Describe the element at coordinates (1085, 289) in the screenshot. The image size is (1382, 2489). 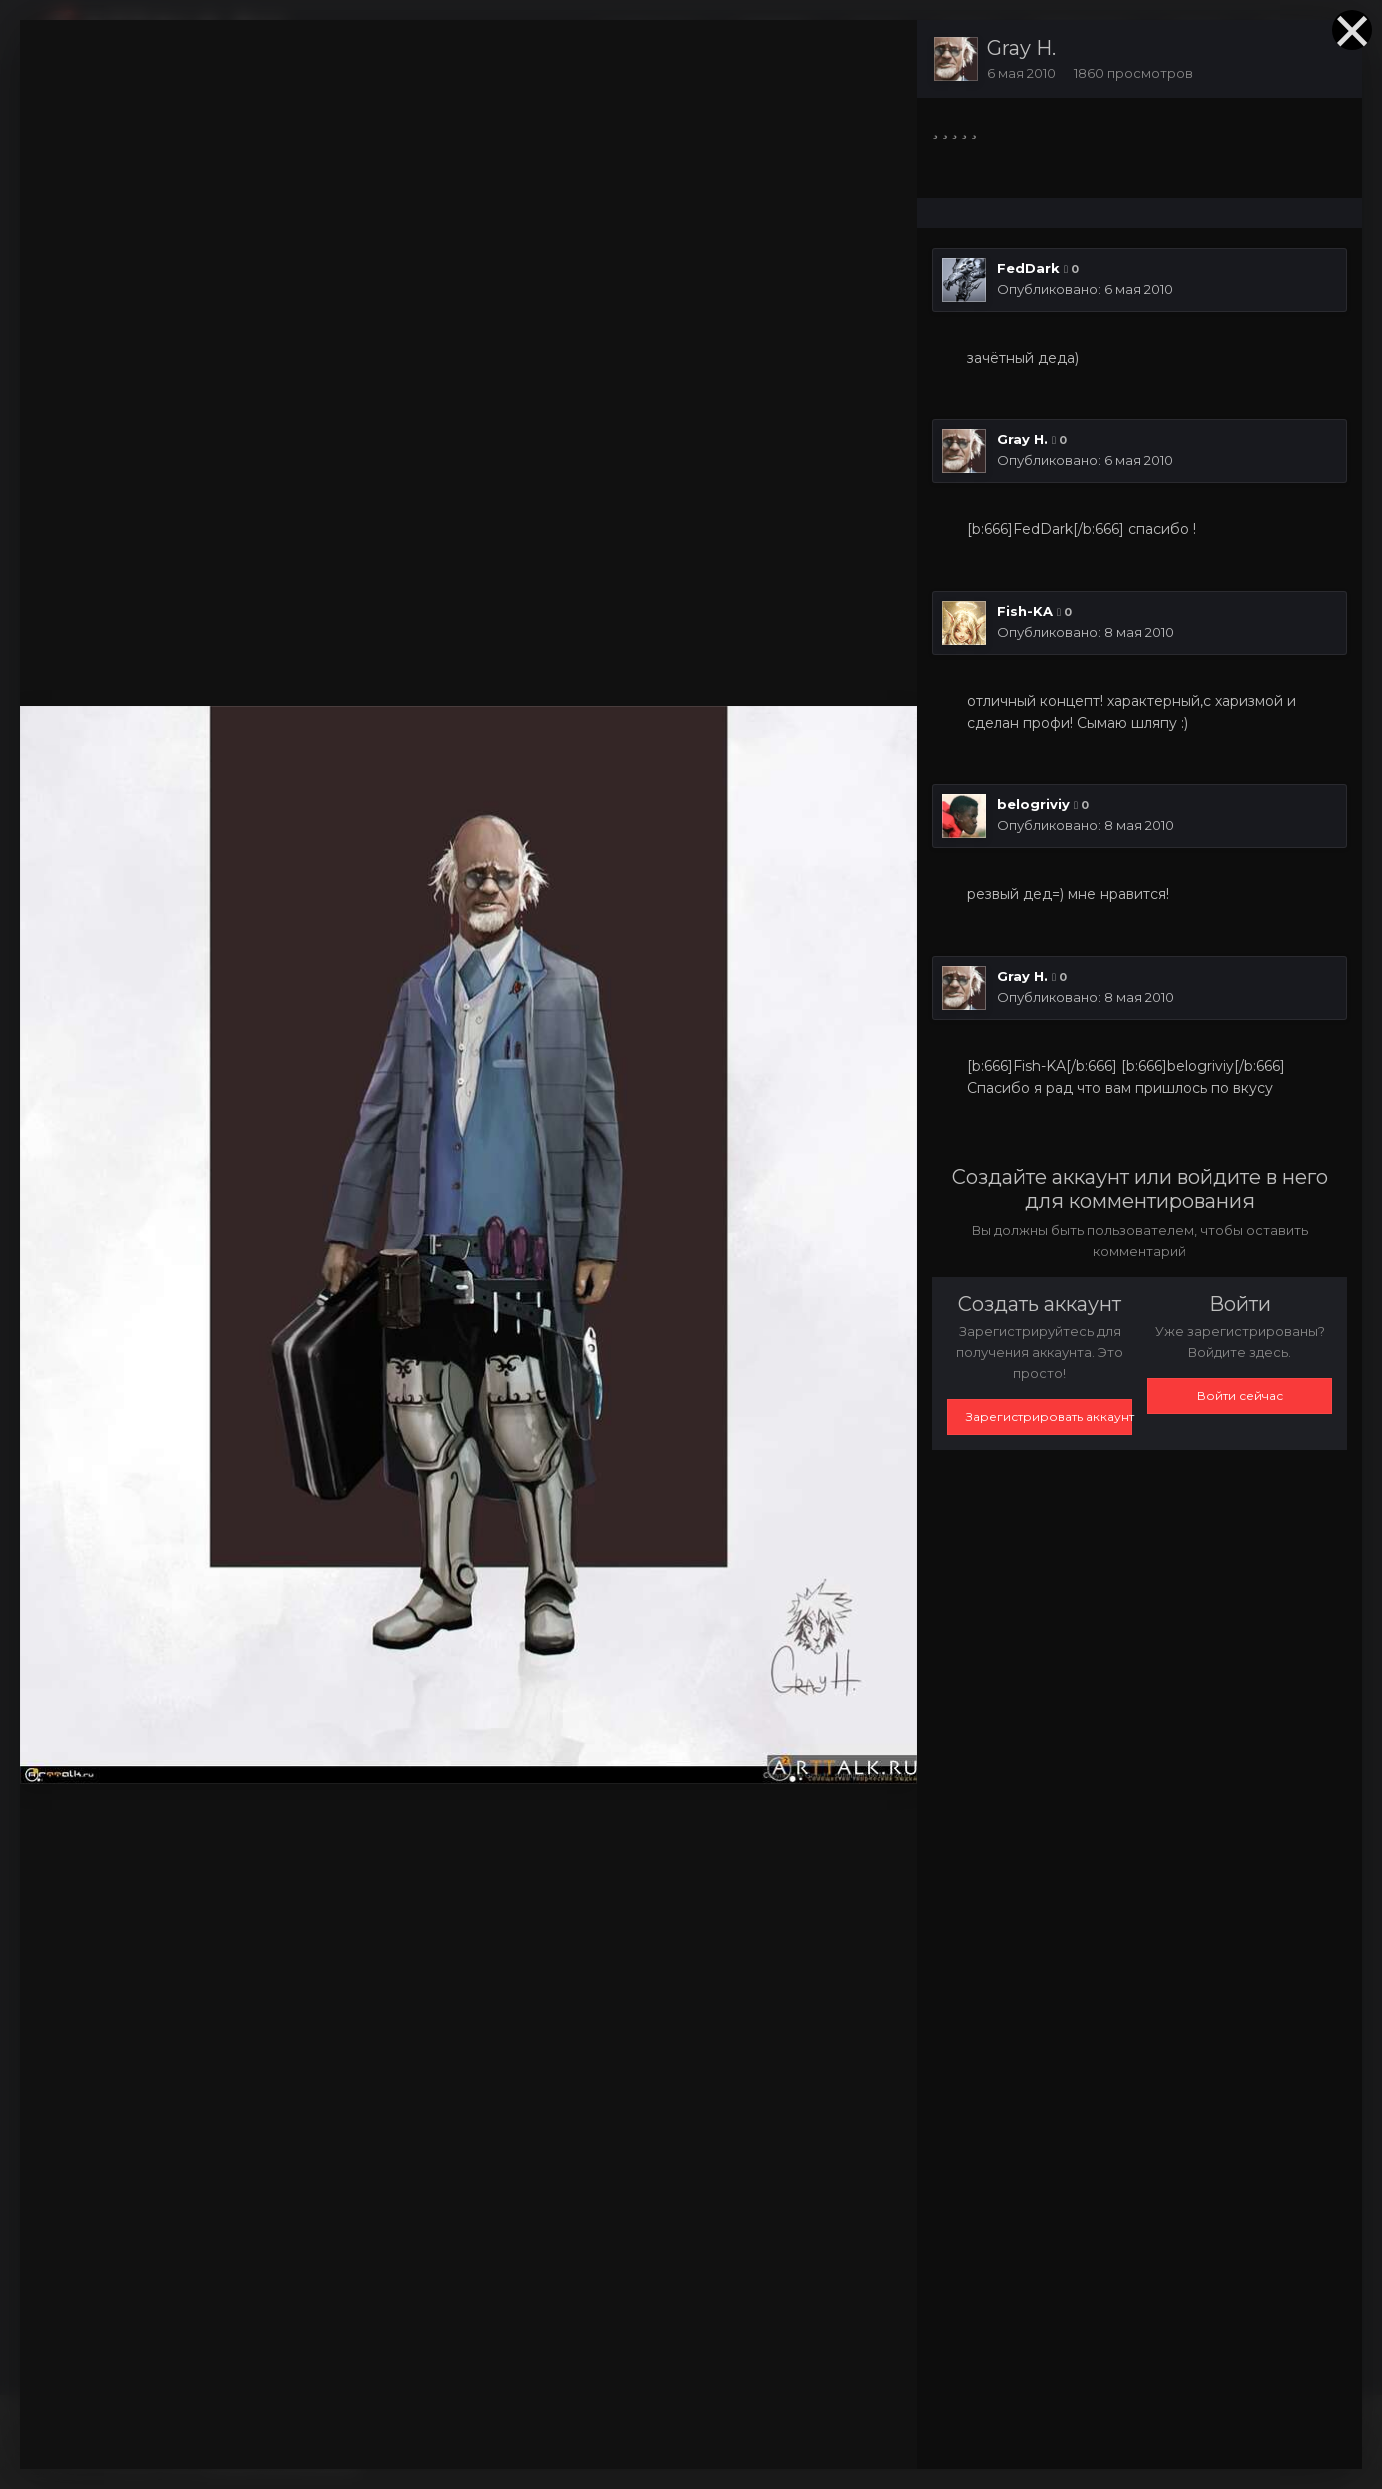
I see `Опубликовано:` at that location.